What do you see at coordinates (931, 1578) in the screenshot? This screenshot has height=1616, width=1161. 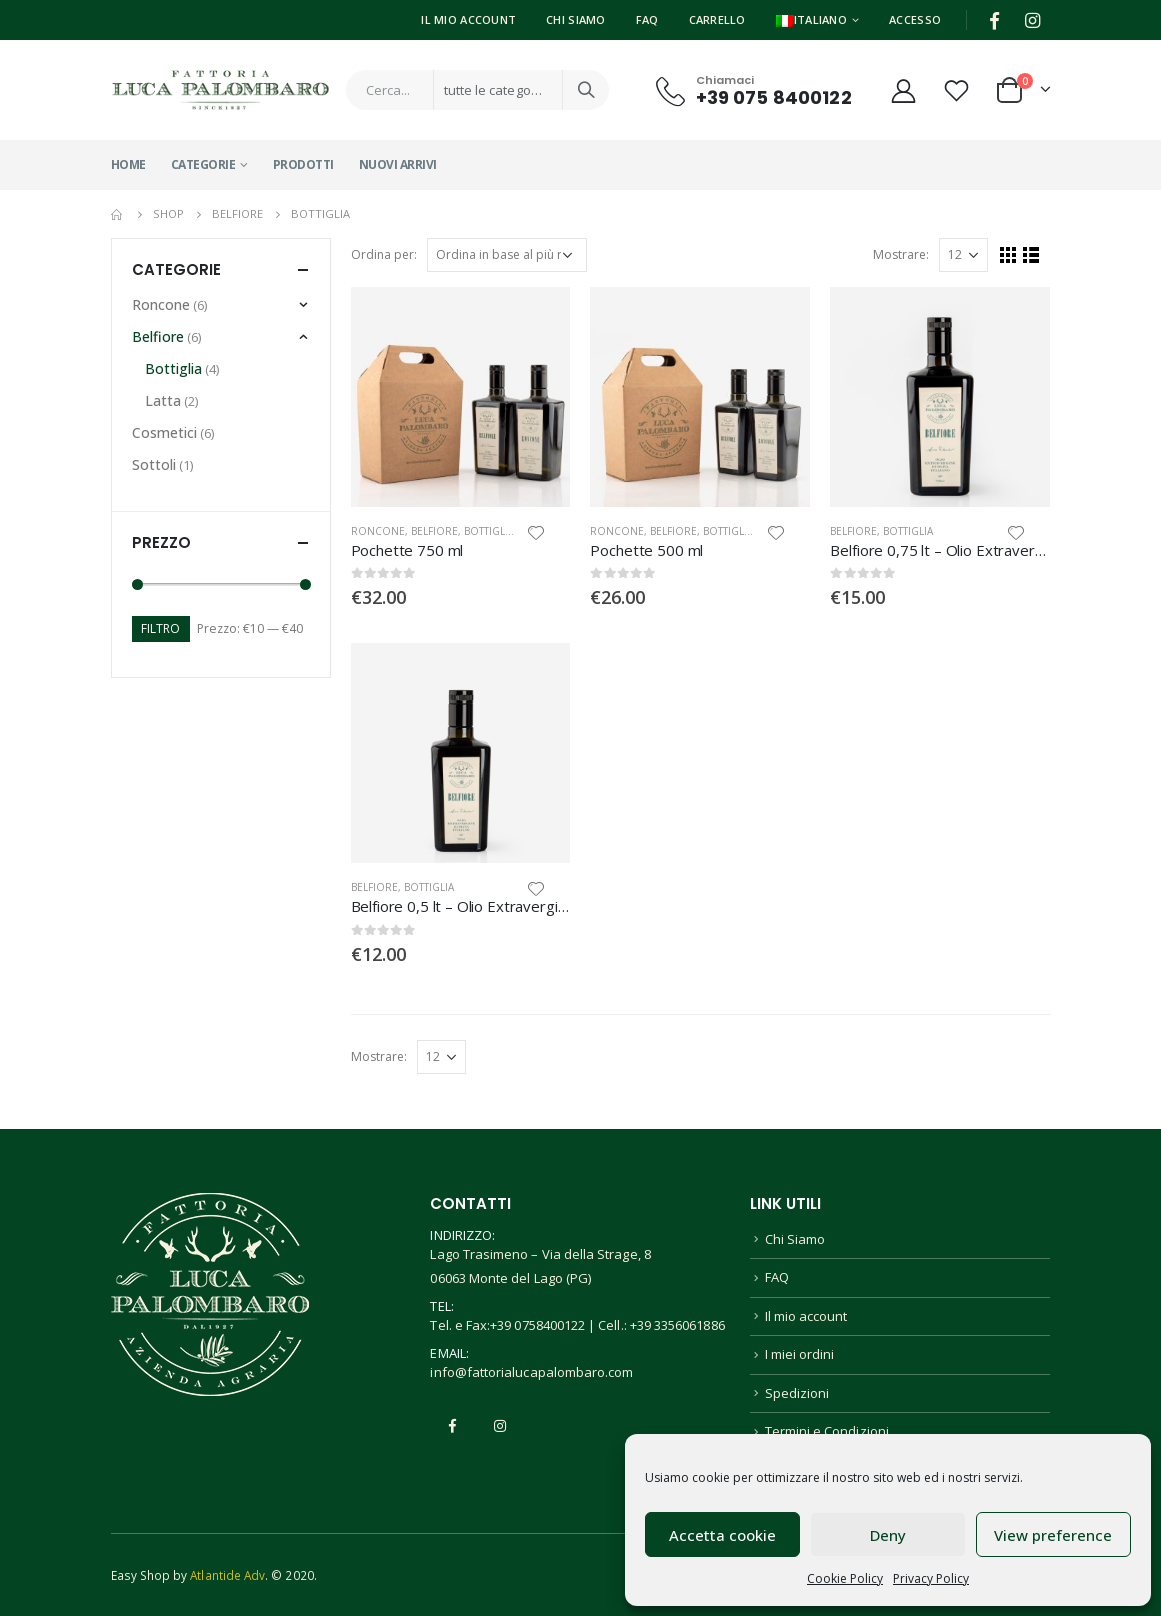 I see `Privacy Policy` at bounding box center [931, 1578].